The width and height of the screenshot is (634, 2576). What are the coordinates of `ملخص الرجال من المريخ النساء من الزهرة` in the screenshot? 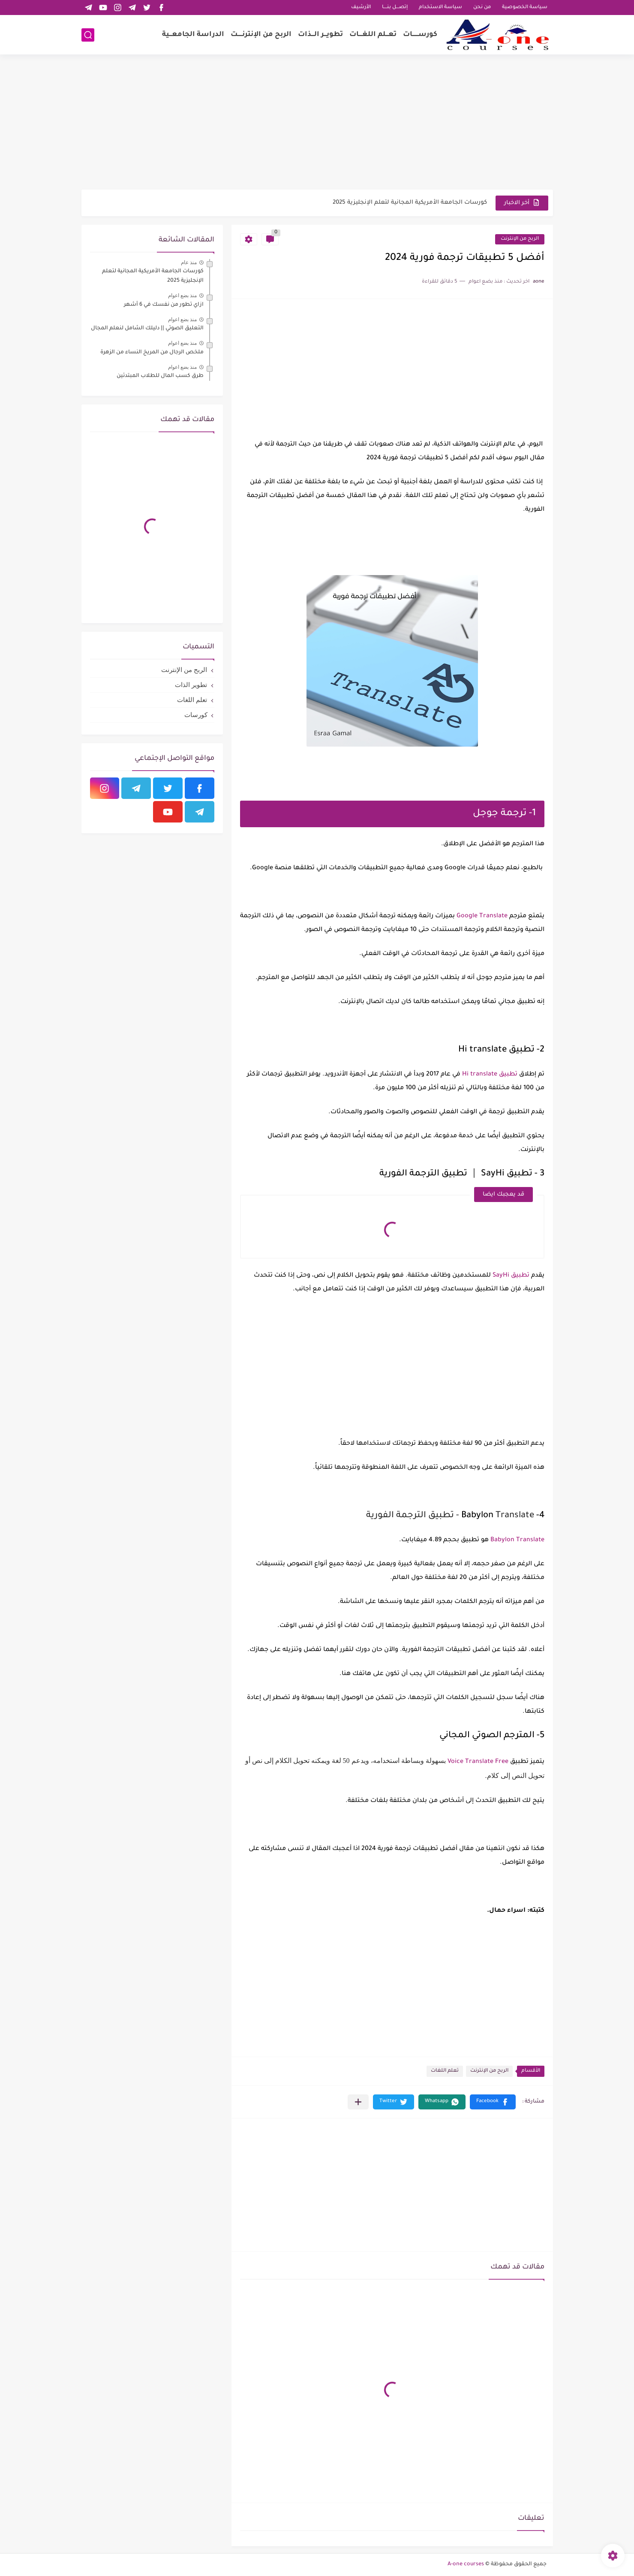 It's located at (152, 352).